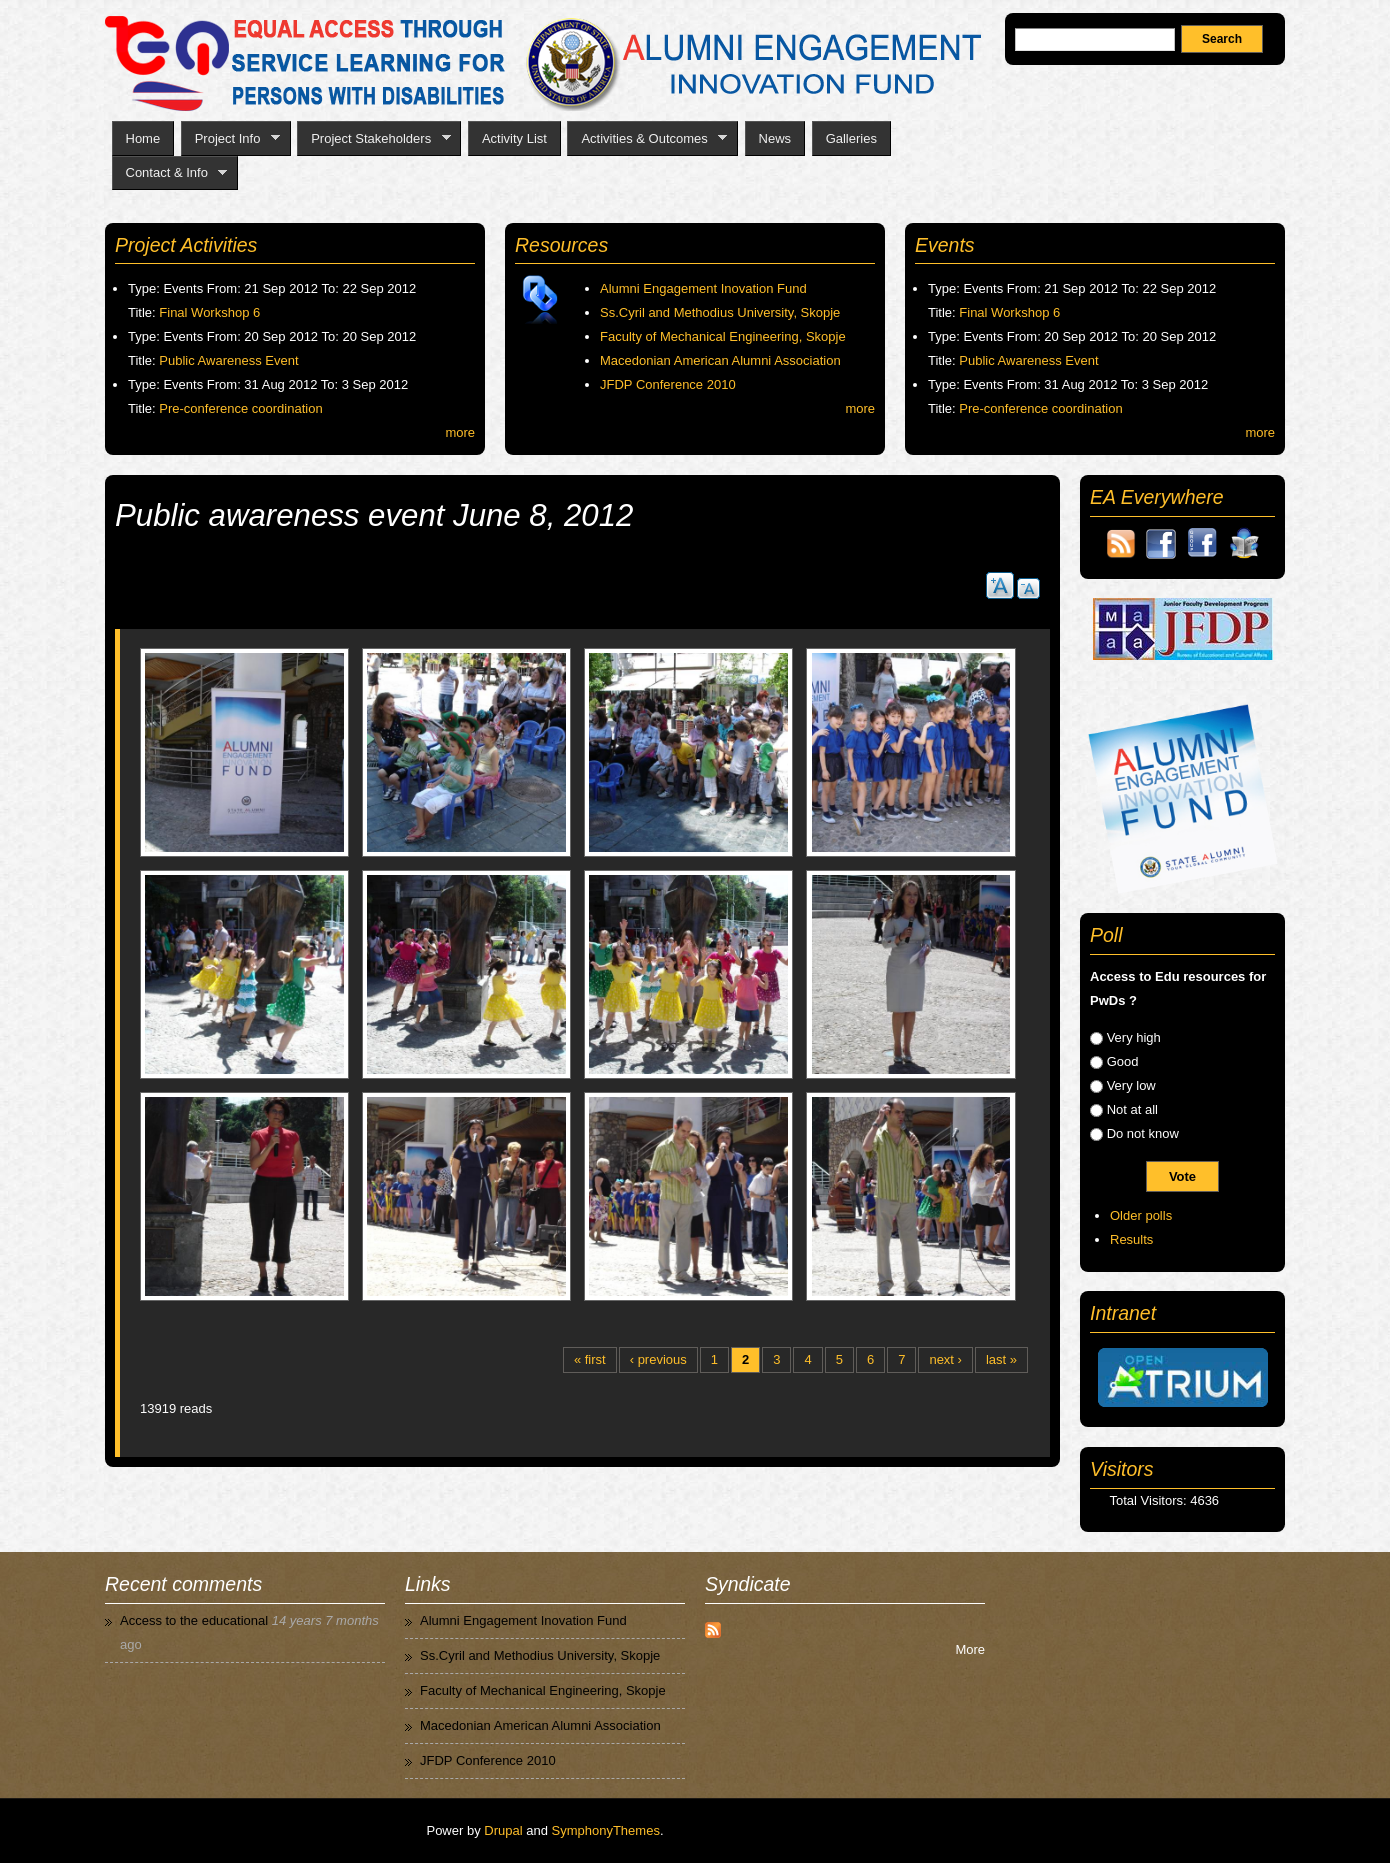 This screenshot has height=1863, width=1390. I want to click on Pre-conference coordination, so click(240, 408).